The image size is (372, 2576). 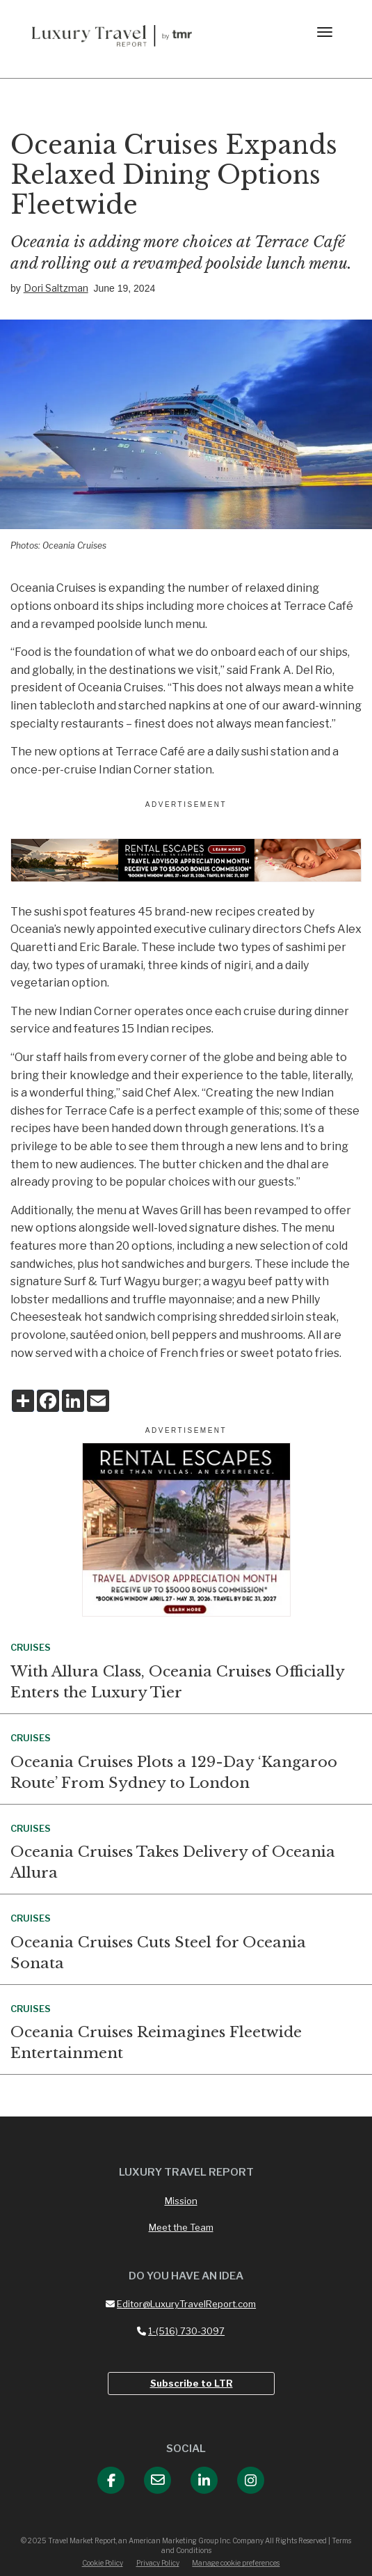 I want to click on Meet the Team, so click(x=181, y=2227).